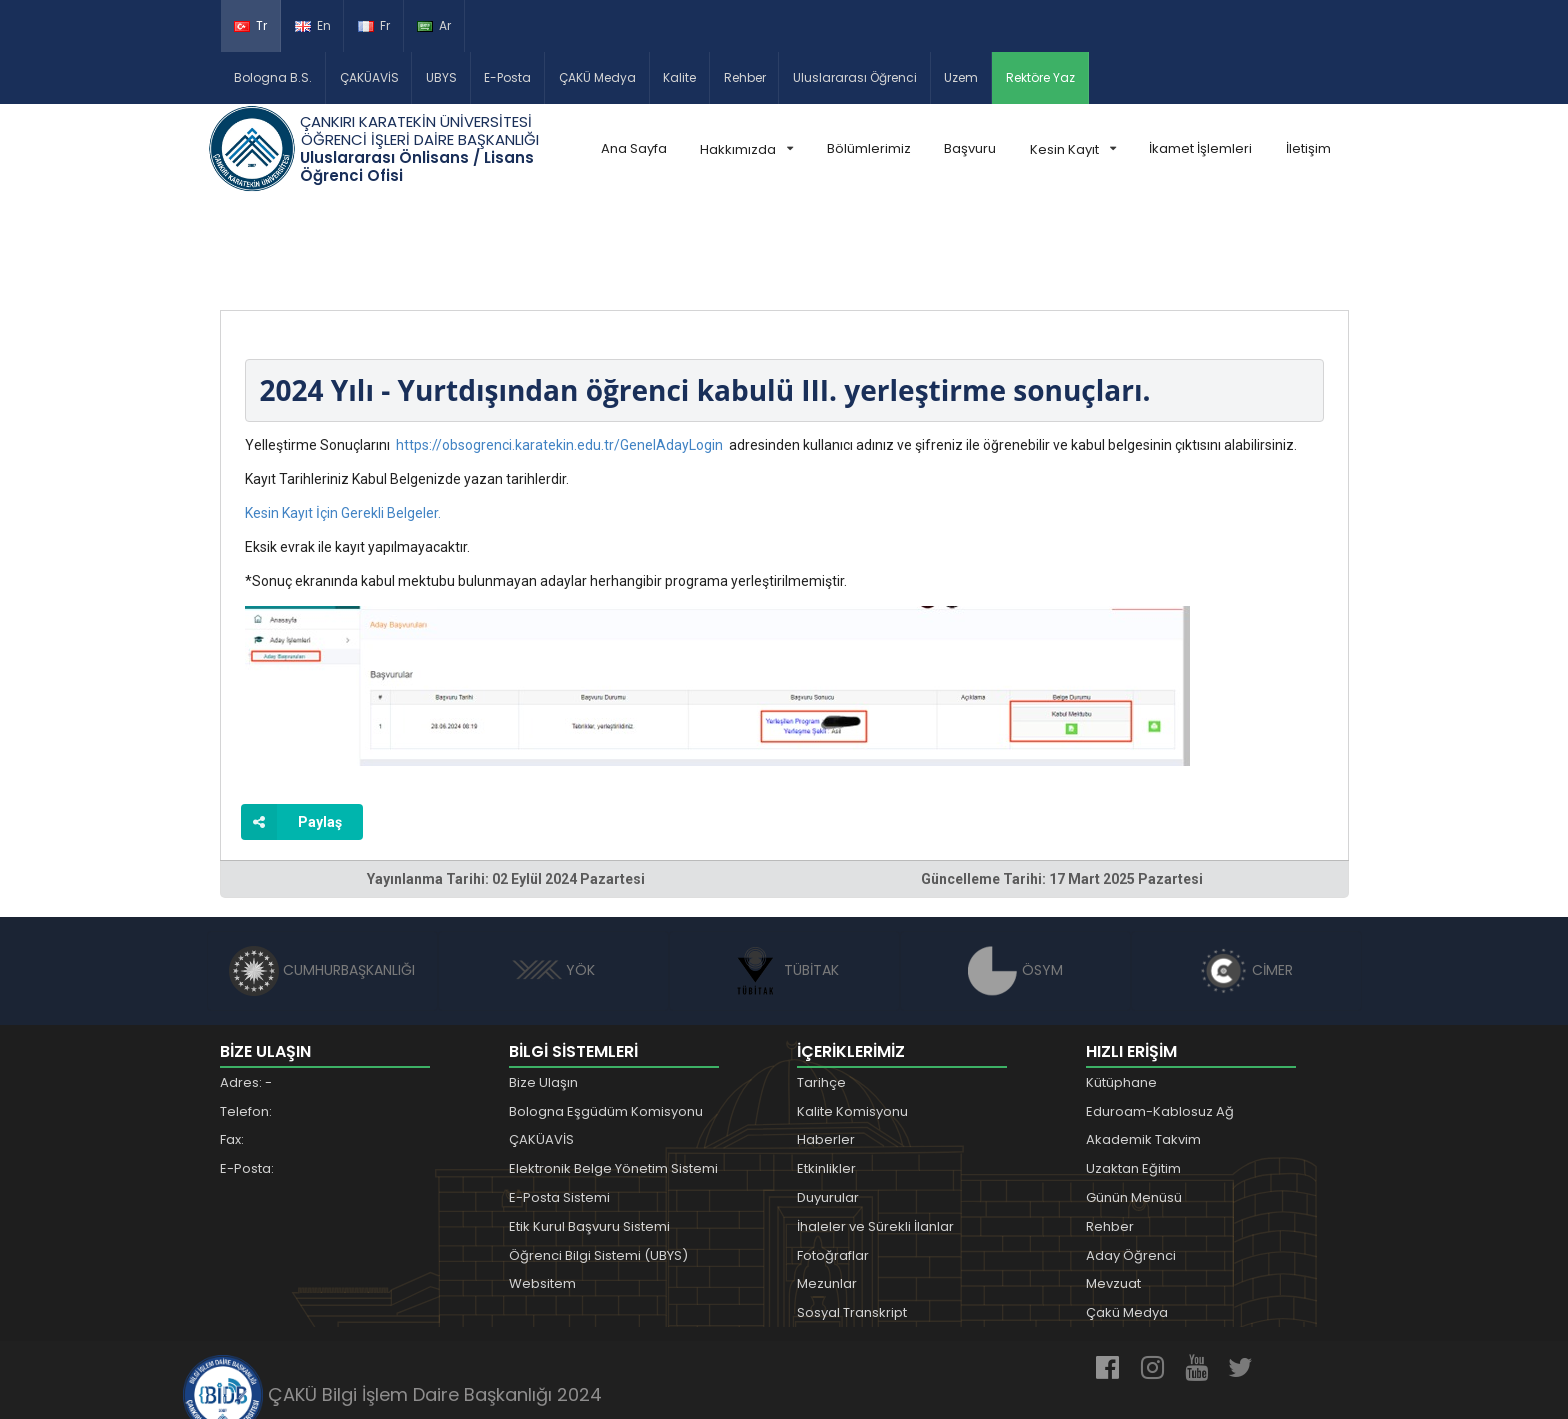  I want to click on Etkinlikler, so click(826, 1075).